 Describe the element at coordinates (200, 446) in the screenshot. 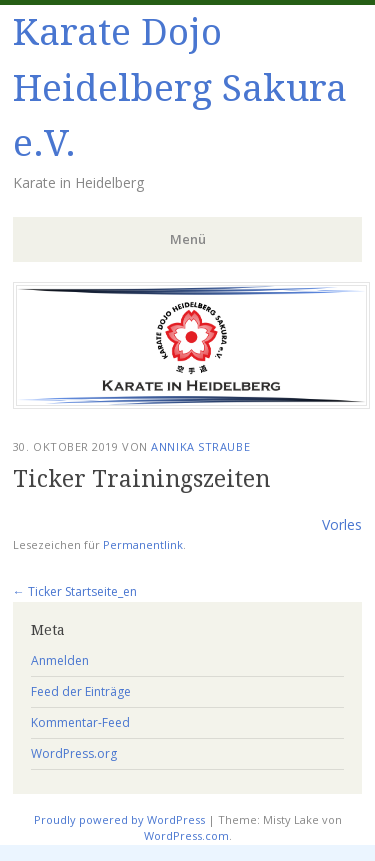

I see `Annika Straube` at that location.